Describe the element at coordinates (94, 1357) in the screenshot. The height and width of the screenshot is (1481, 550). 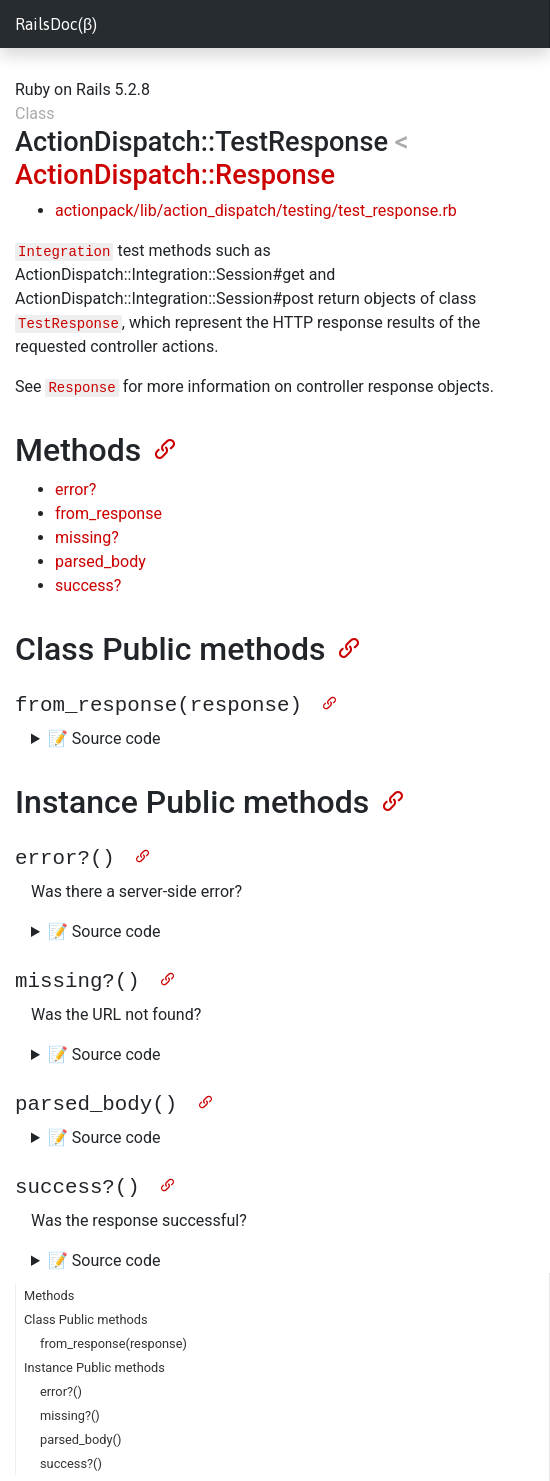
I see `Instance Public methods` at that location.